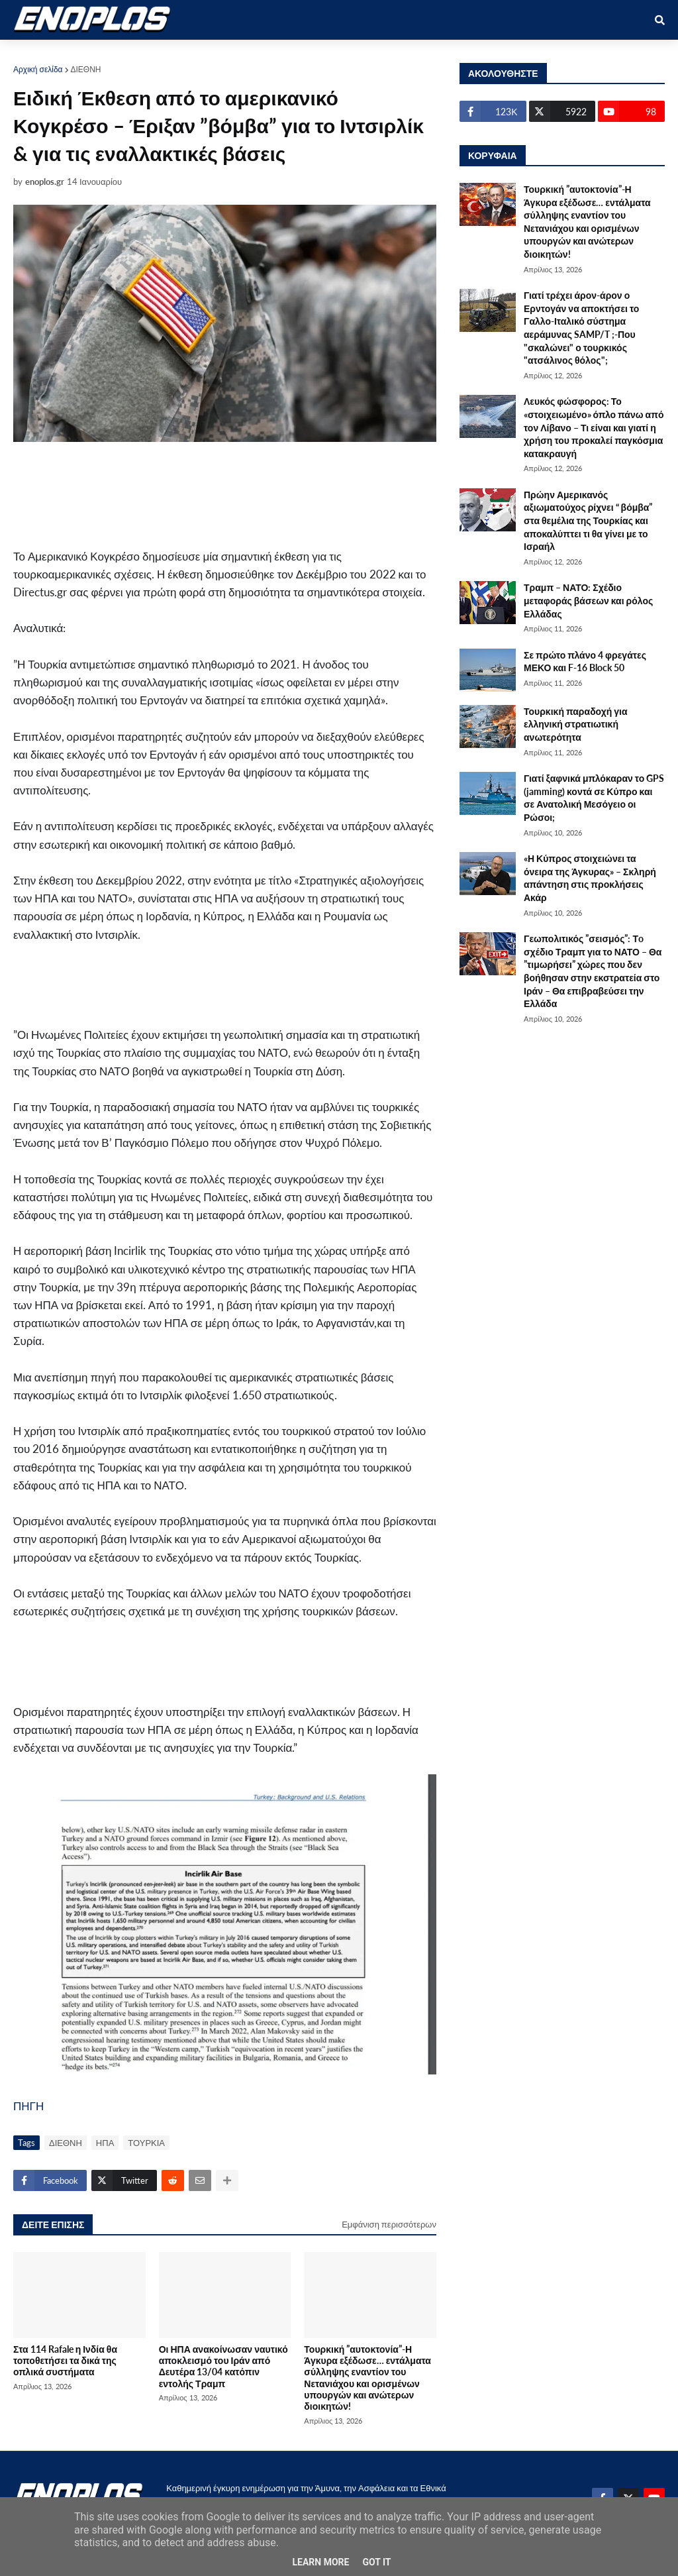  I want to click on ΑΜΥΝΑ [menuitem], so click(95, 54).